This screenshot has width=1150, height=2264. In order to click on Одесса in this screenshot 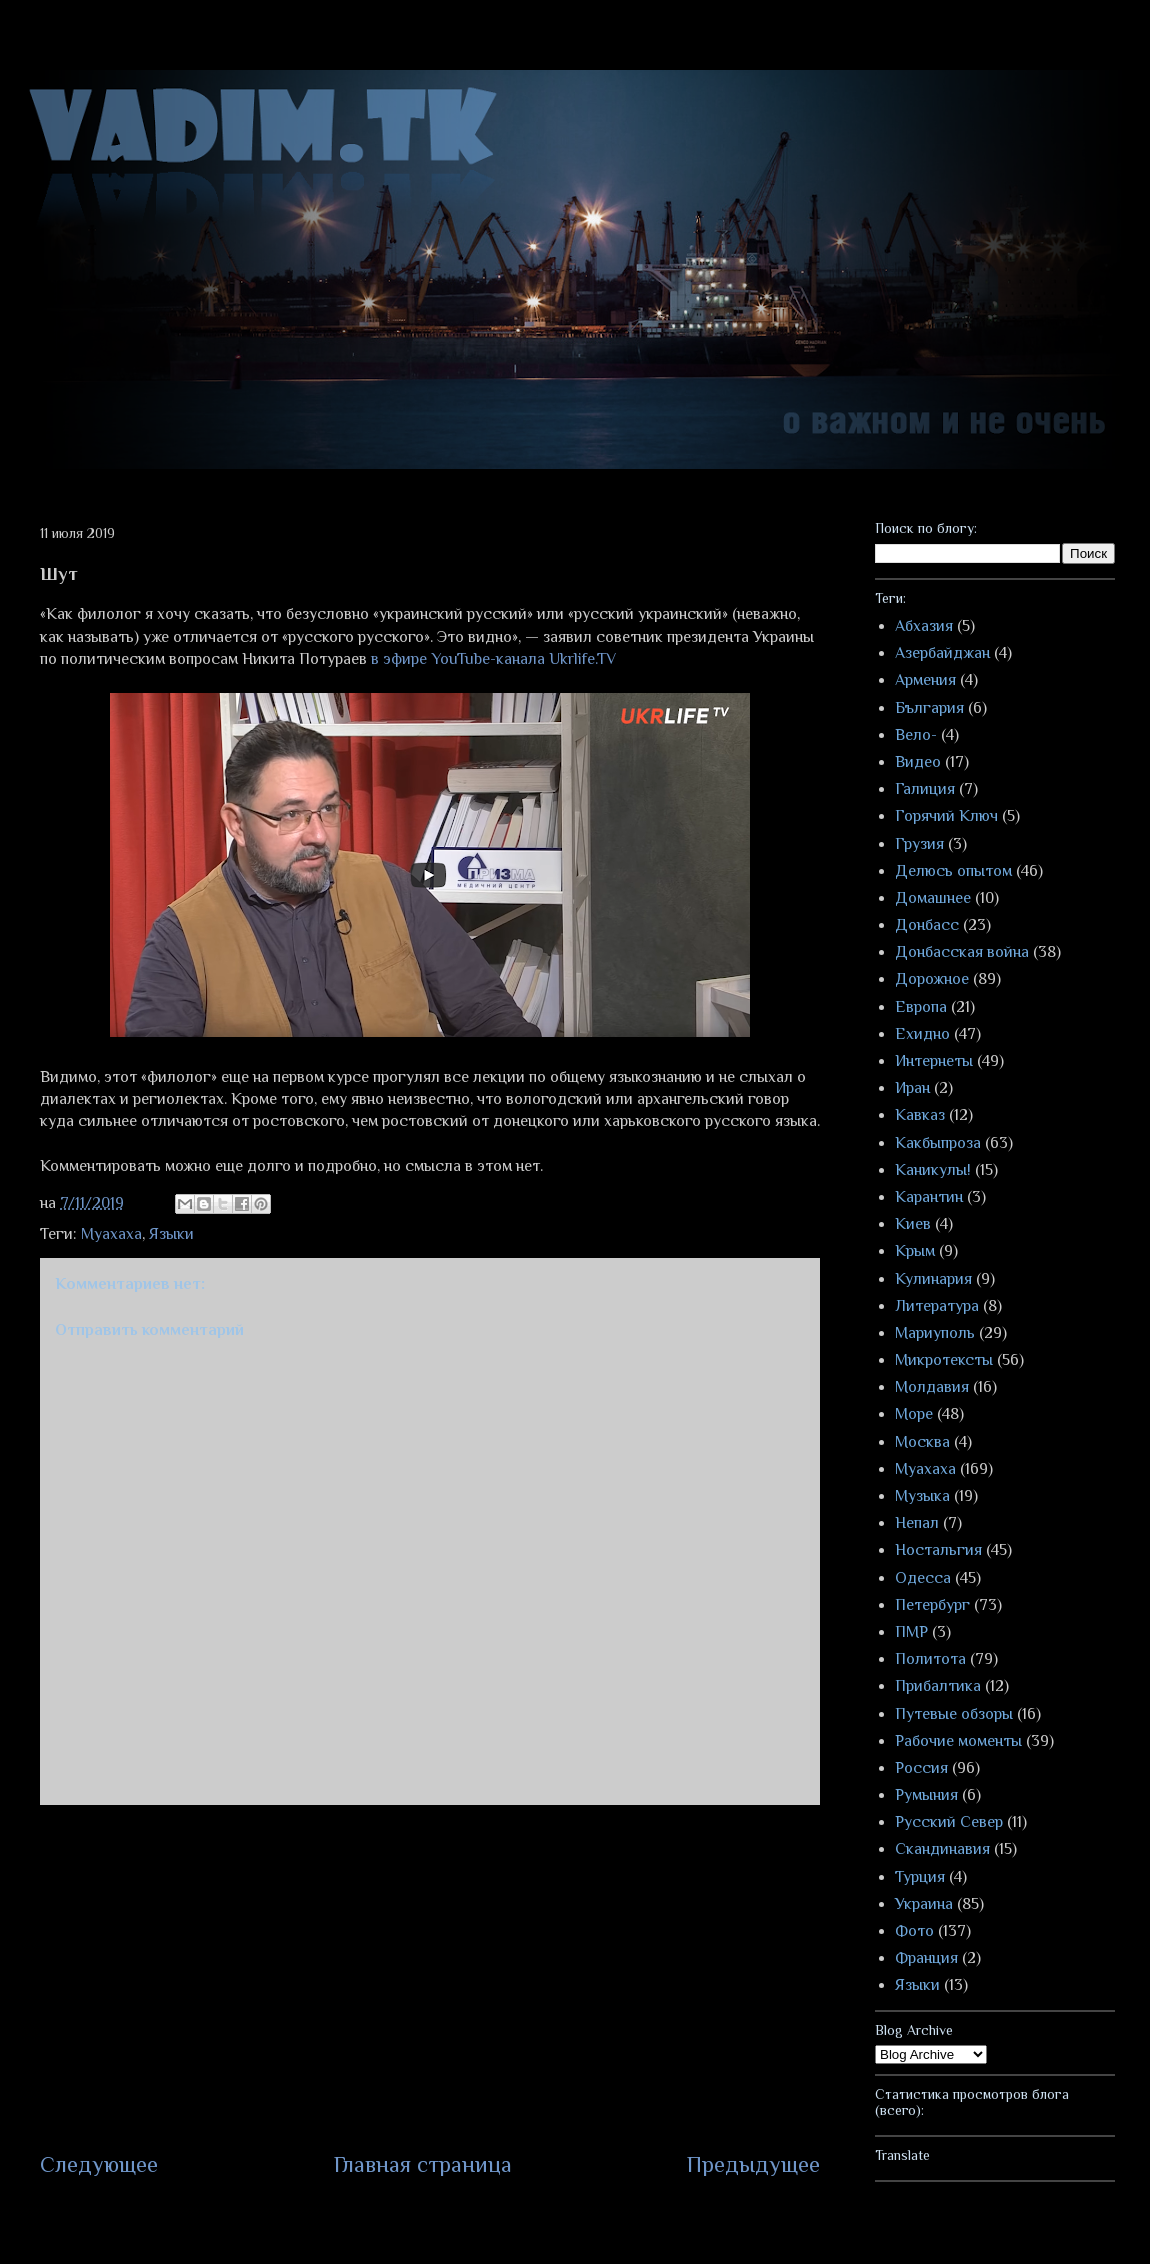, I will do `click(923, 1578)`.